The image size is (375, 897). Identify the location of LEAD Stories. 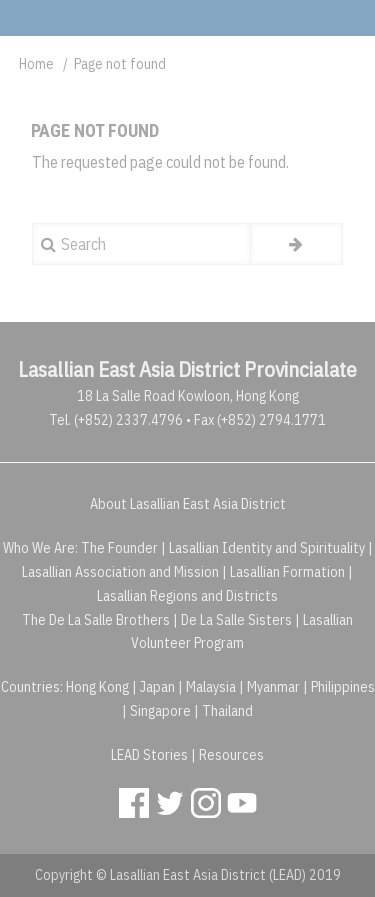
(149, 755).